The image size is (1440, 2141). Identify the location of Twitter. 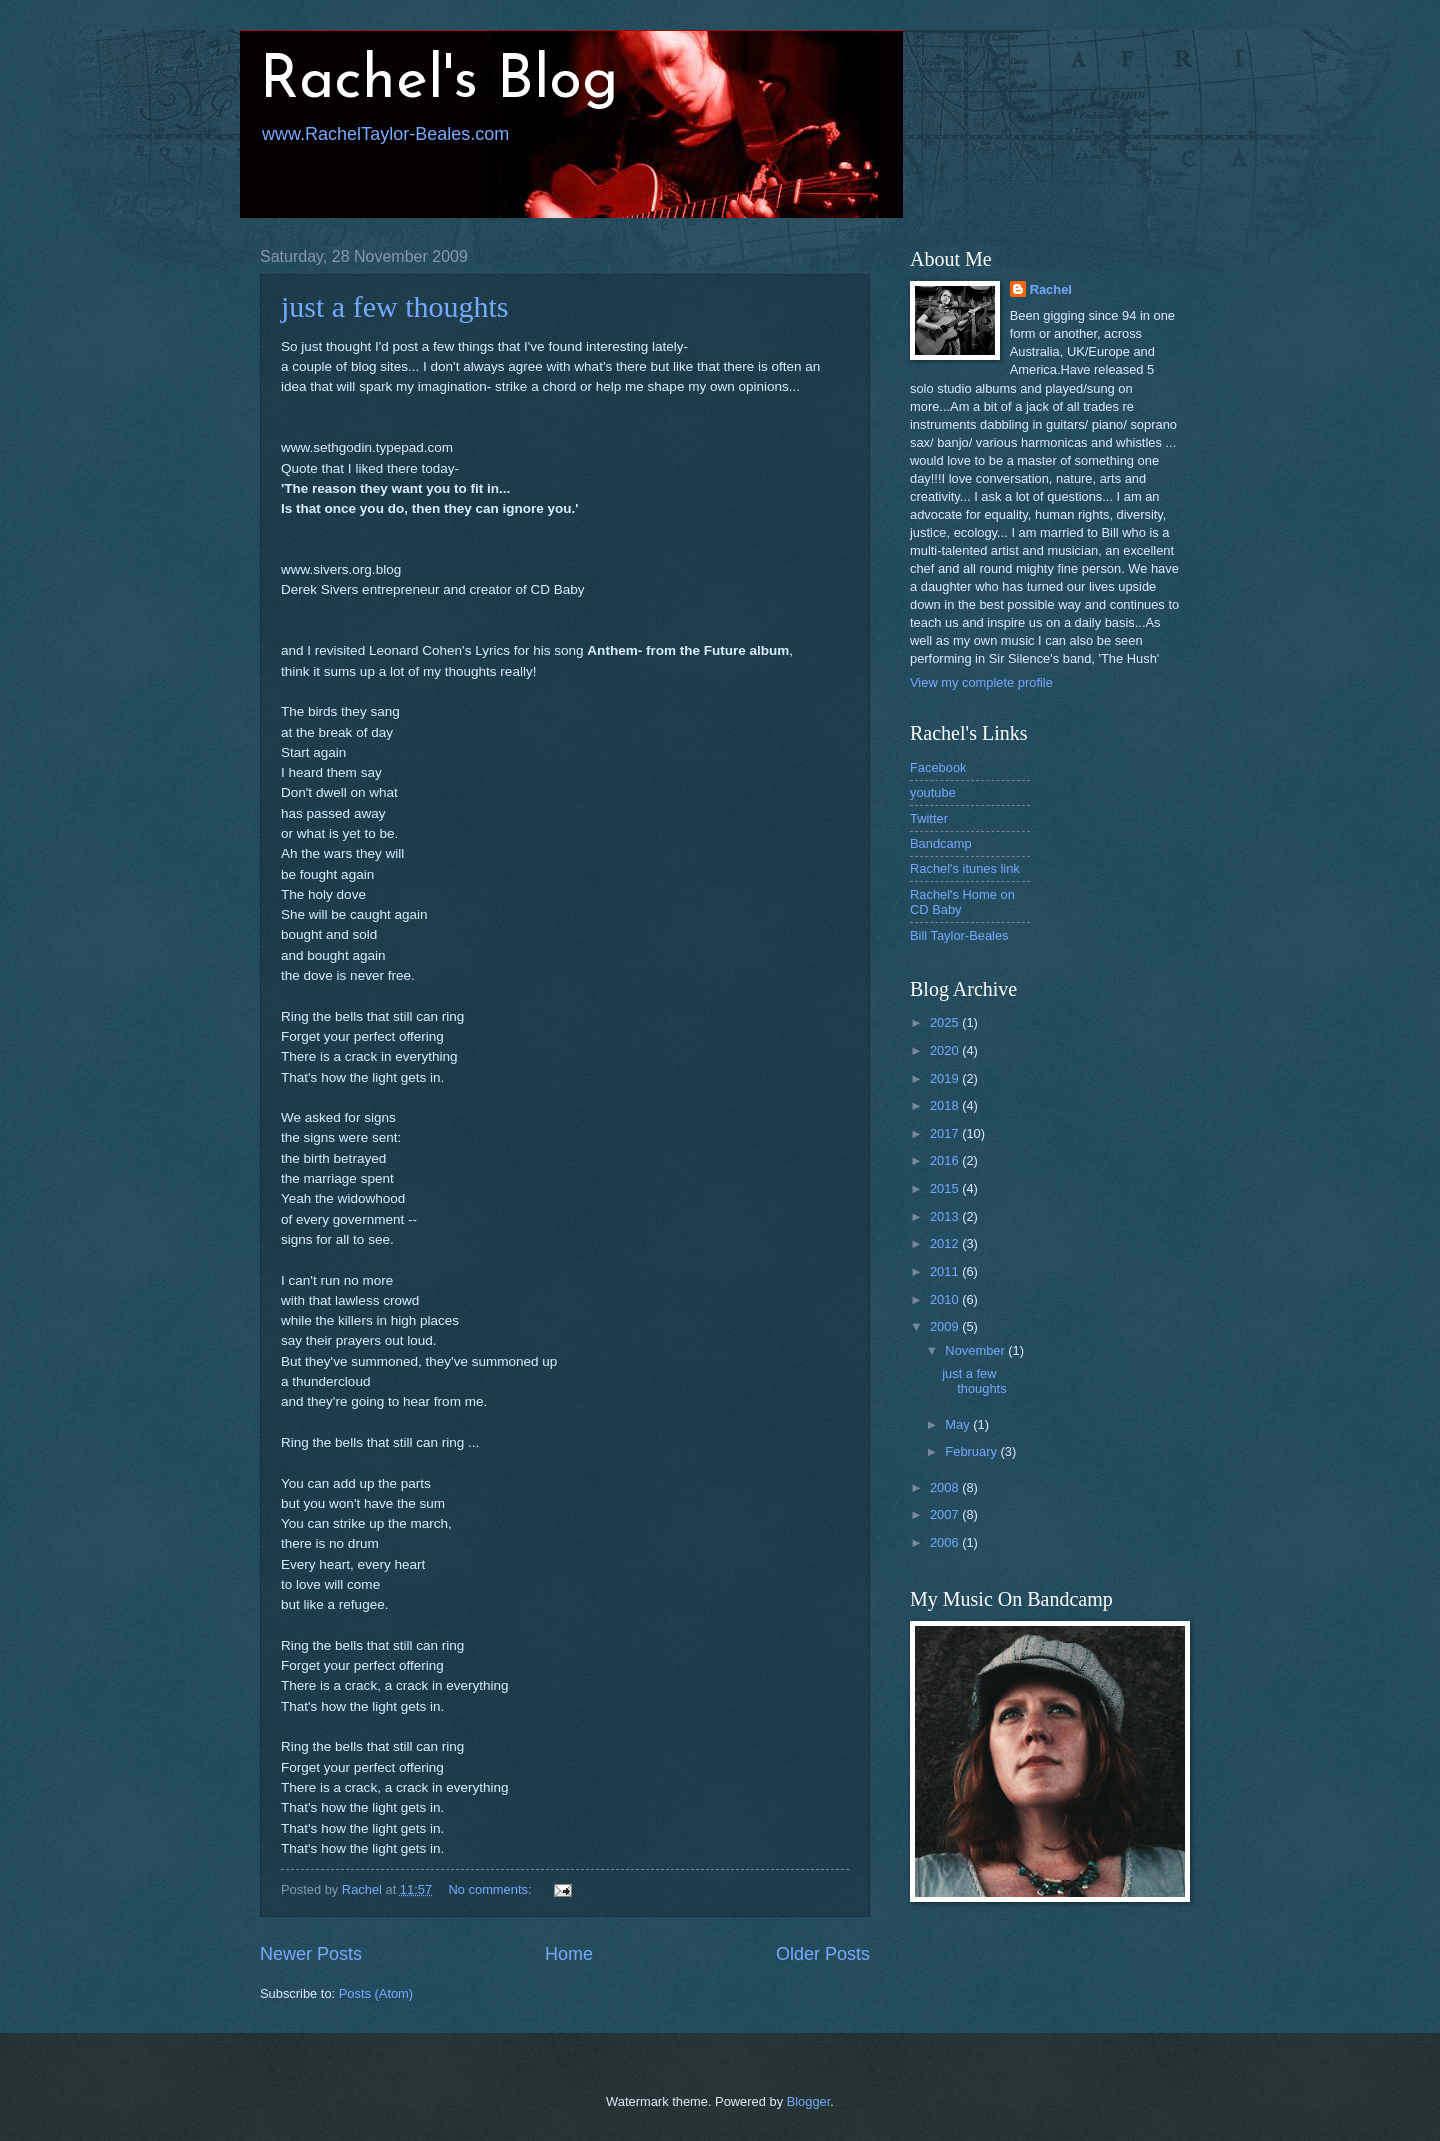
(929, 818).